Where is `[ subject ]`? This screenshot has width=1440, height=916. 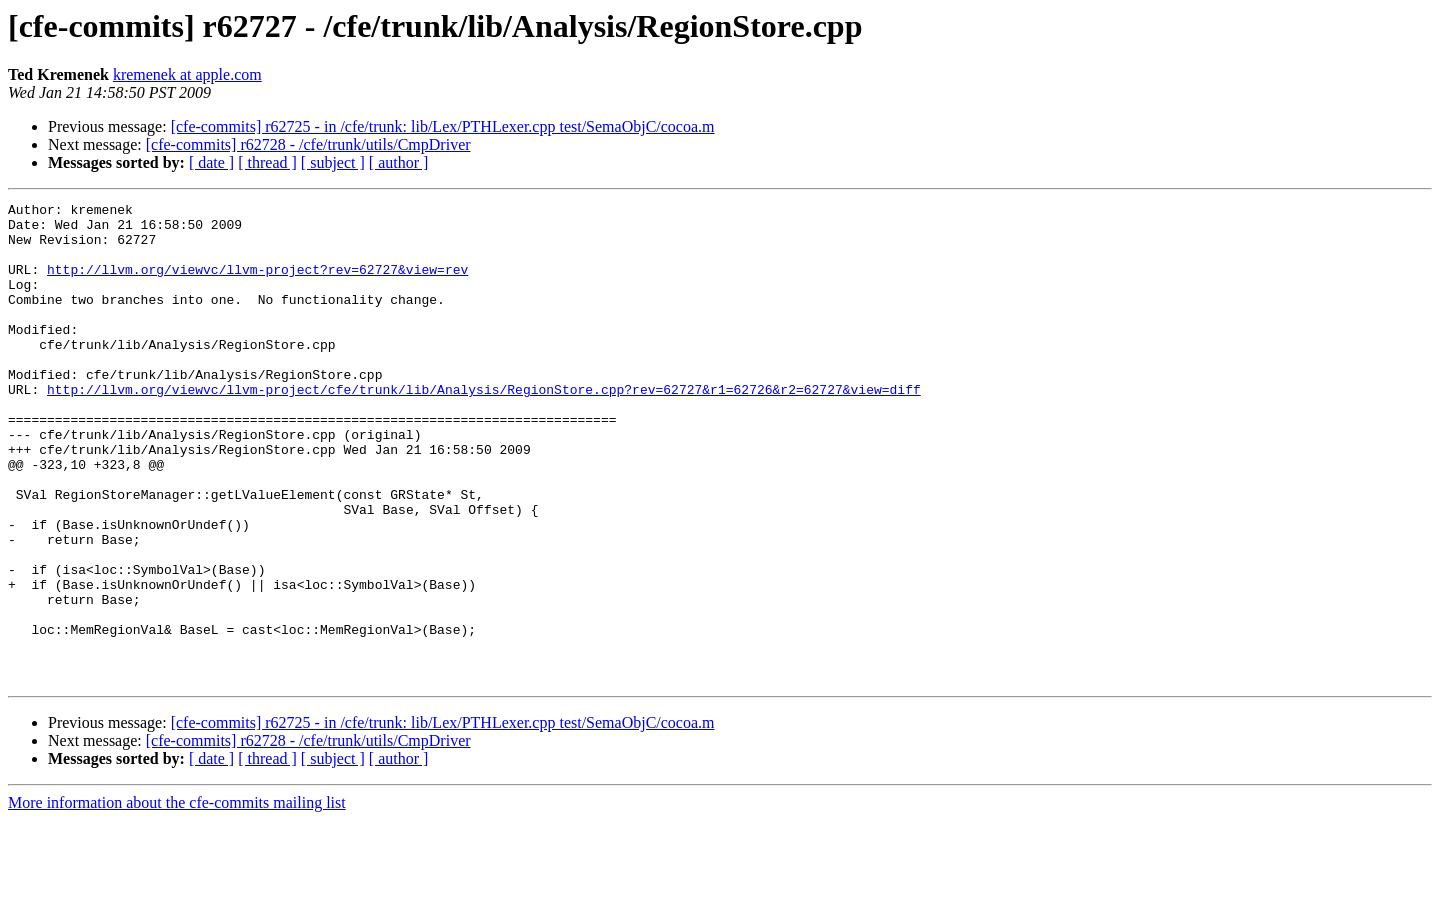
[ subject ] is located at coordinates (333, 162).